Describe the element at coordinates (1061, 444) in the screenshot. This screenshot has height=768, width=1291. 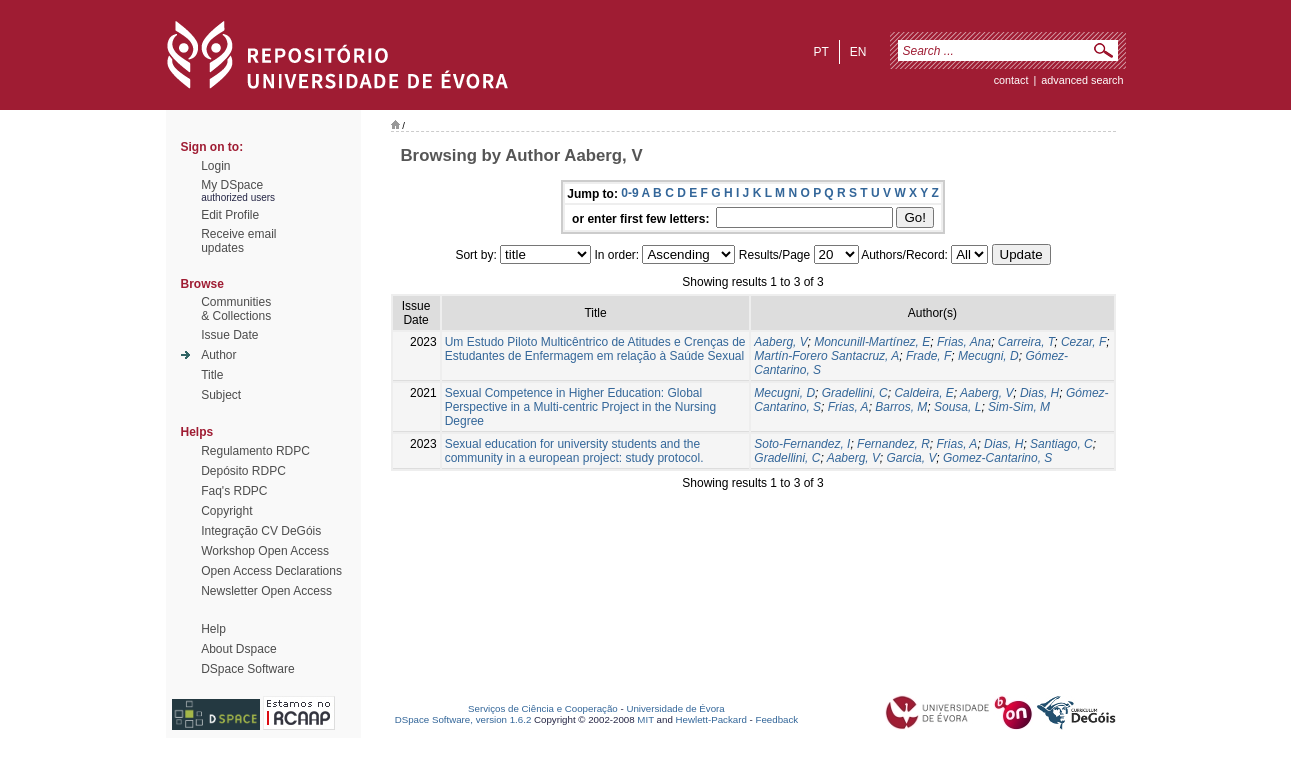
I see `Santiago, C` at that location.